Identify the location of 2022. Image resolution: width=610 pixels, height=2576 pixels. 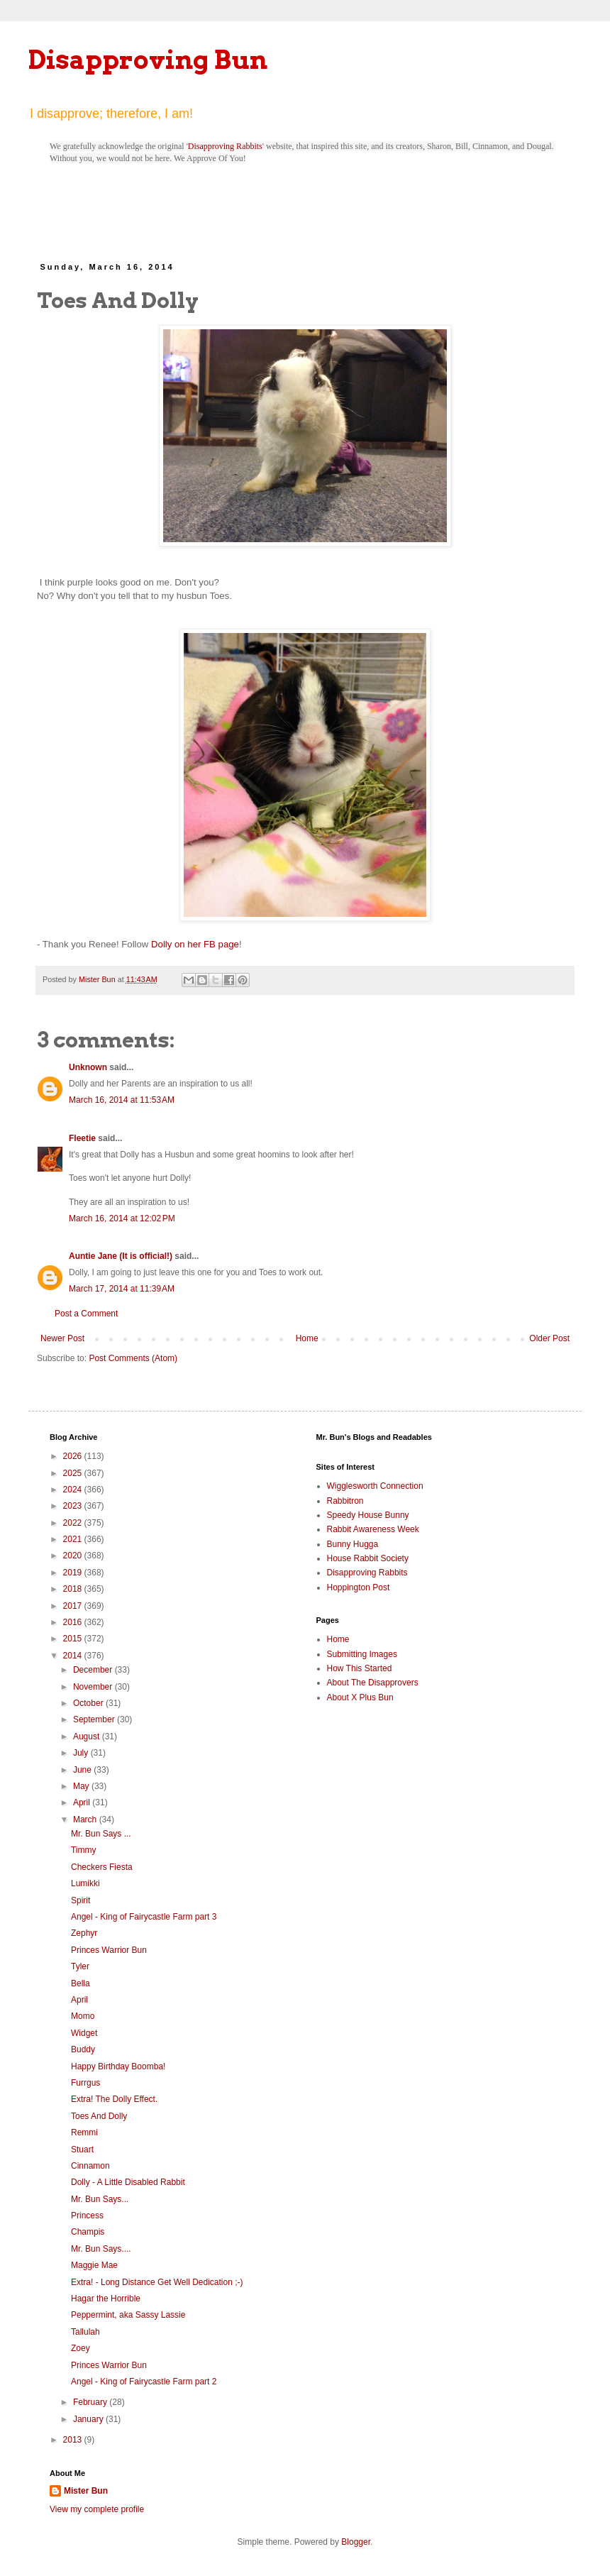
(73, 1523).